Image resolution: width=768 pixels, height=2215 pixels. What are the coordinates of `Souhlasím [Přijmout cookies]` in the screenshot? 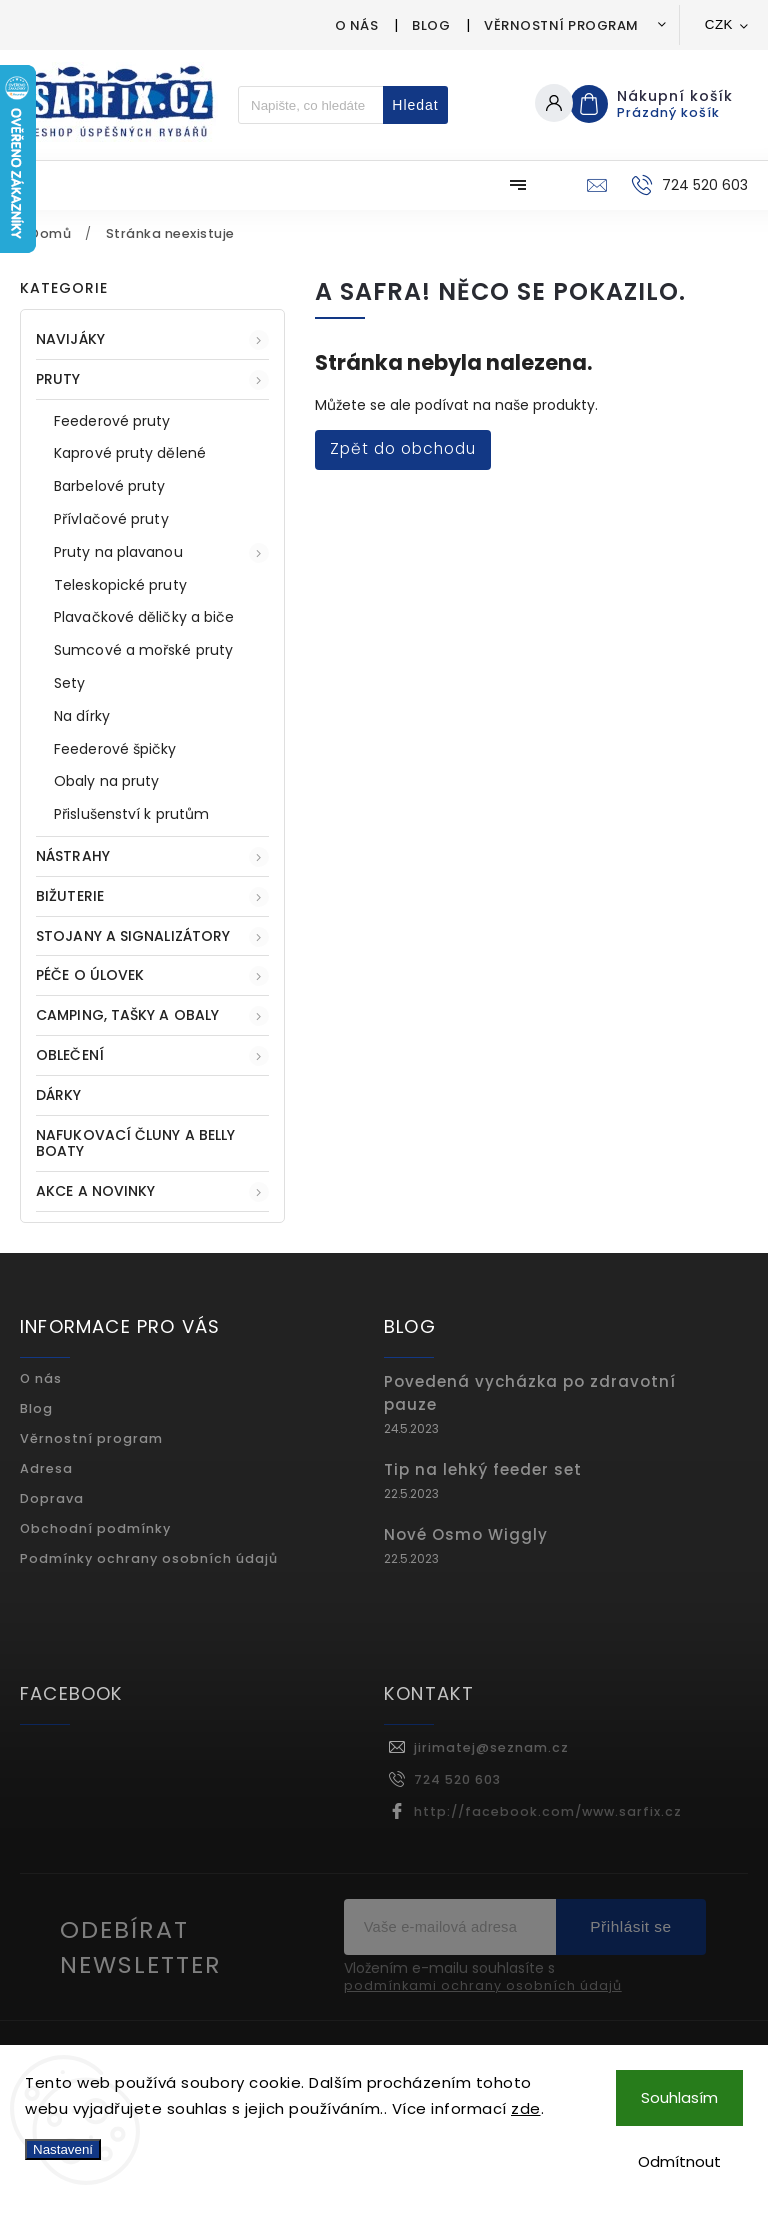 It's located at (679, 2097).